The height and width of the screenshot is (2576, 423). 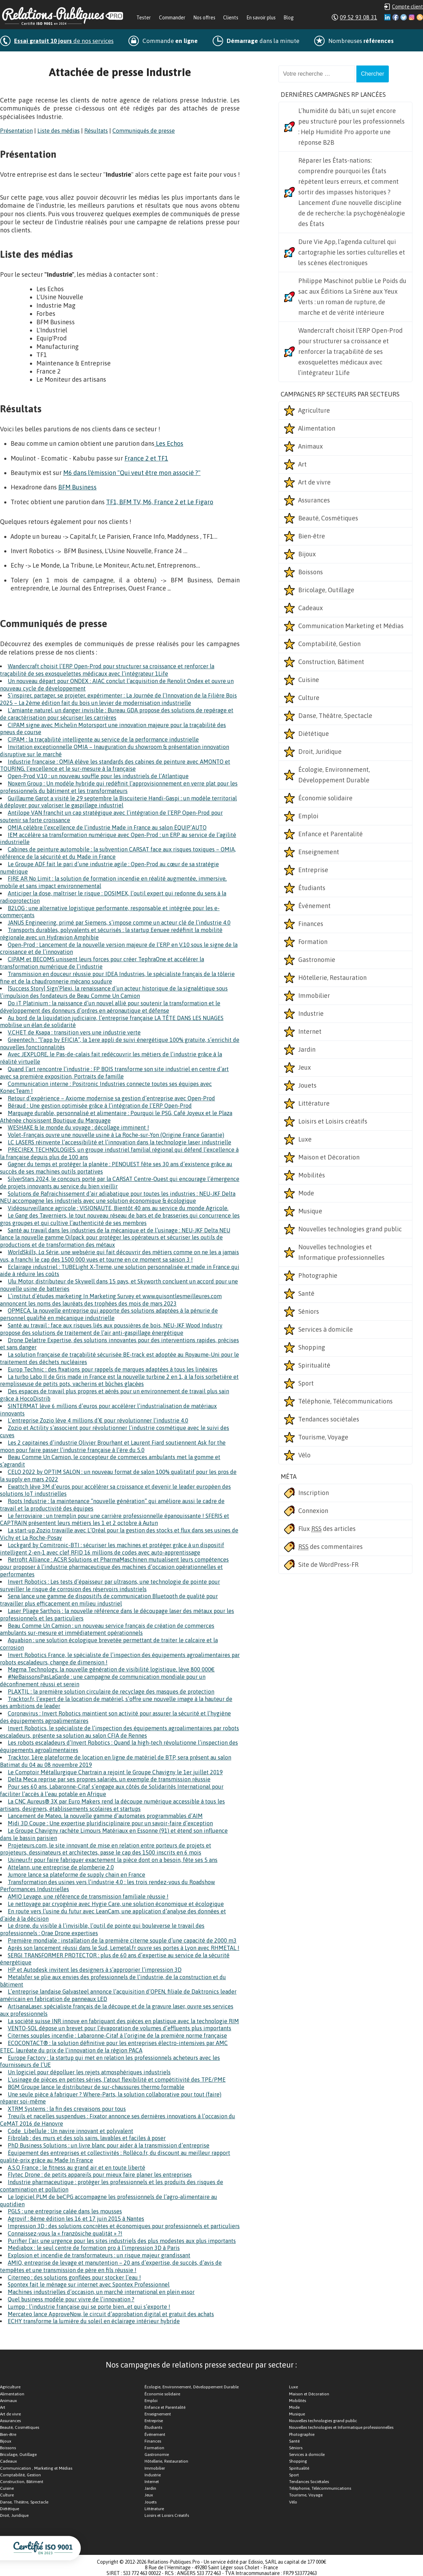 What do you see at coordinates (111, 1691) in the screenshot?
I see `PLAXTIL : la première solution circulaire de recyclage des masques de protection` at bounding box center [111, 1691].